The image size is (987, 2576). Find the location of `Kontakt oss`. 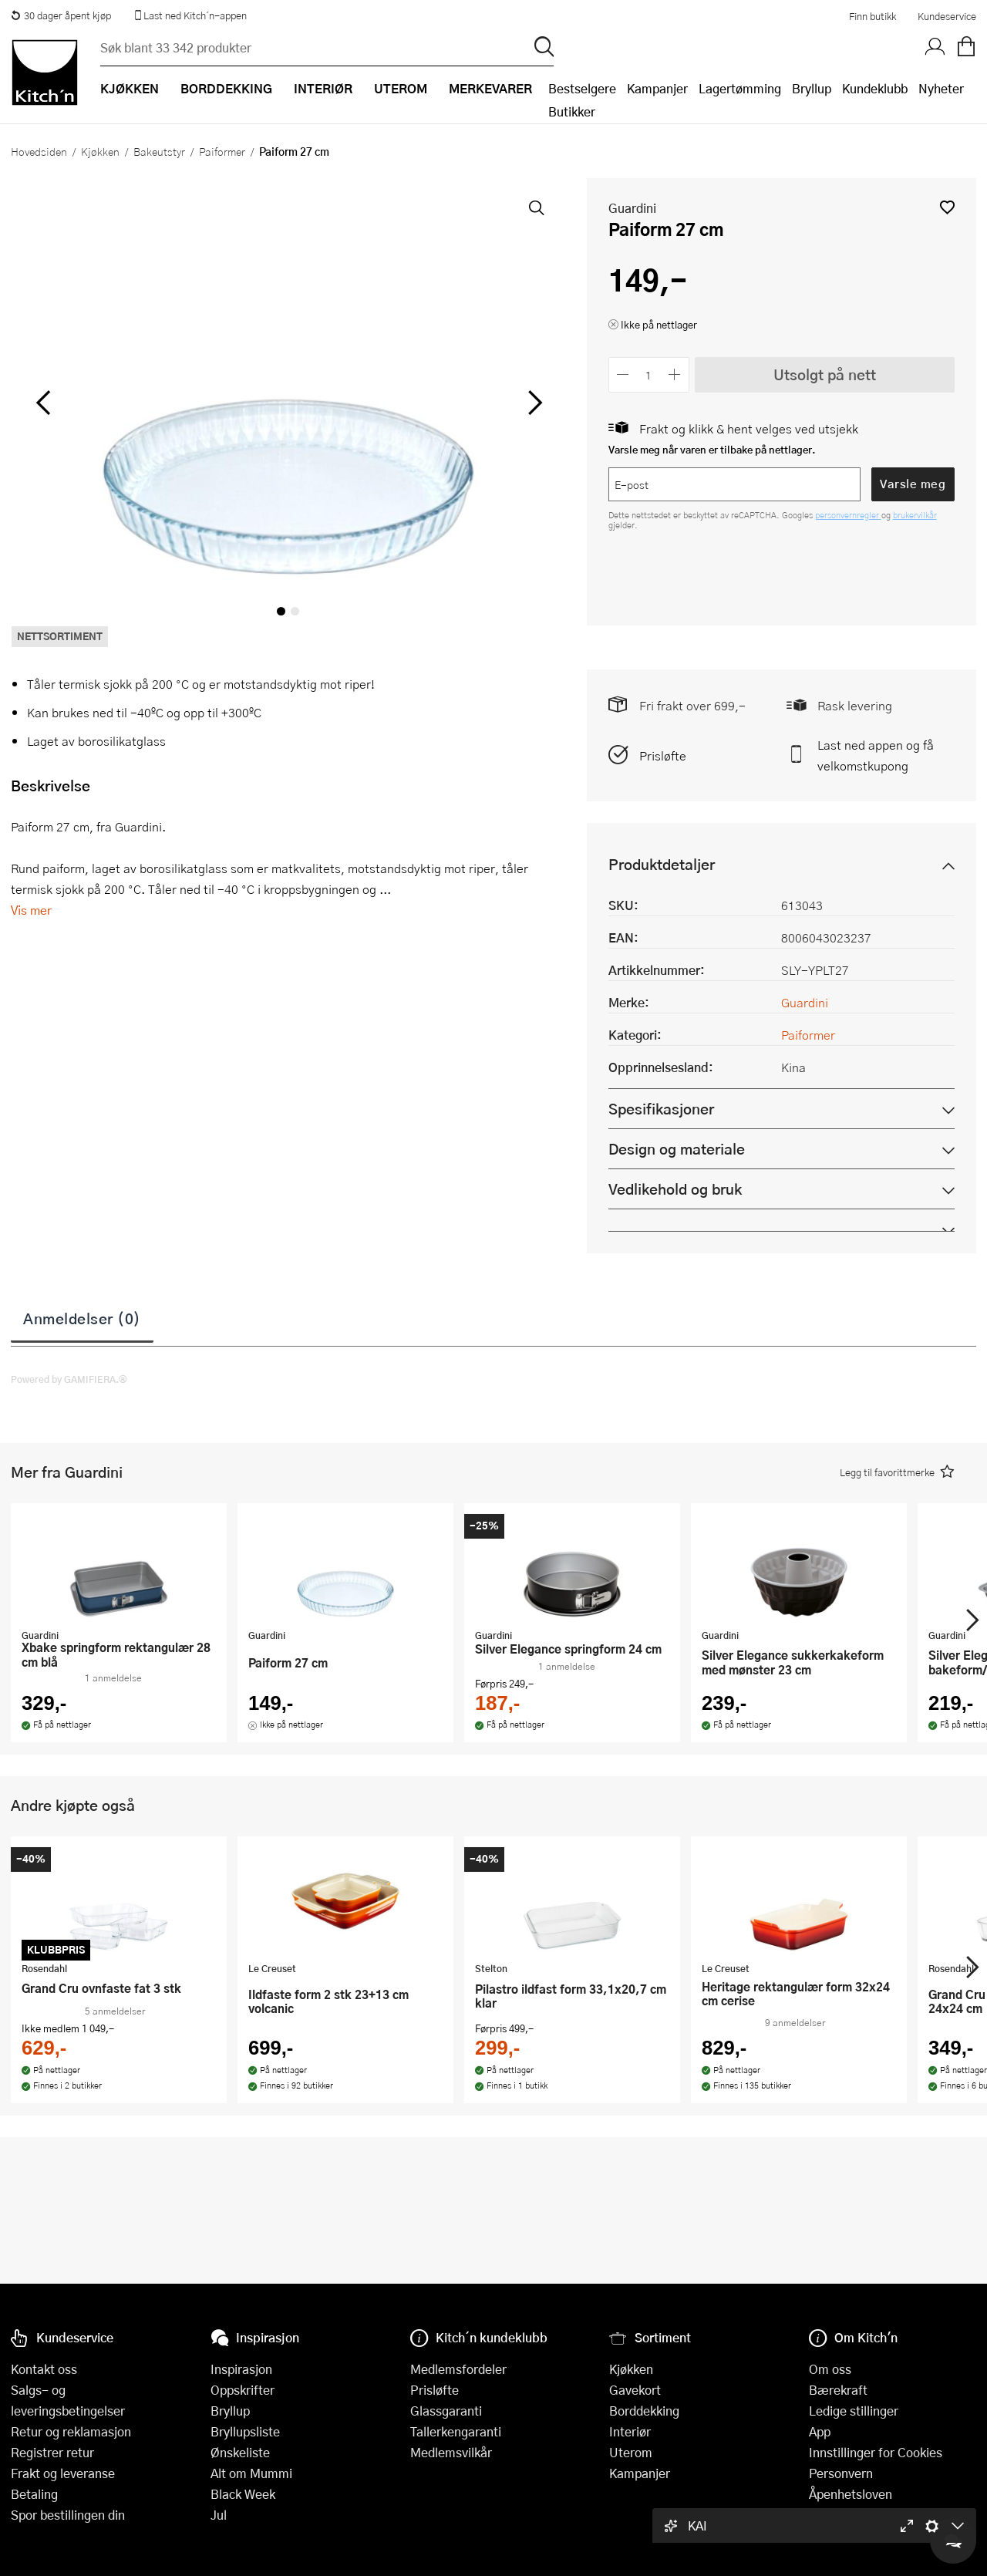

Kontakt oss is located at coordinates (44, 2369).